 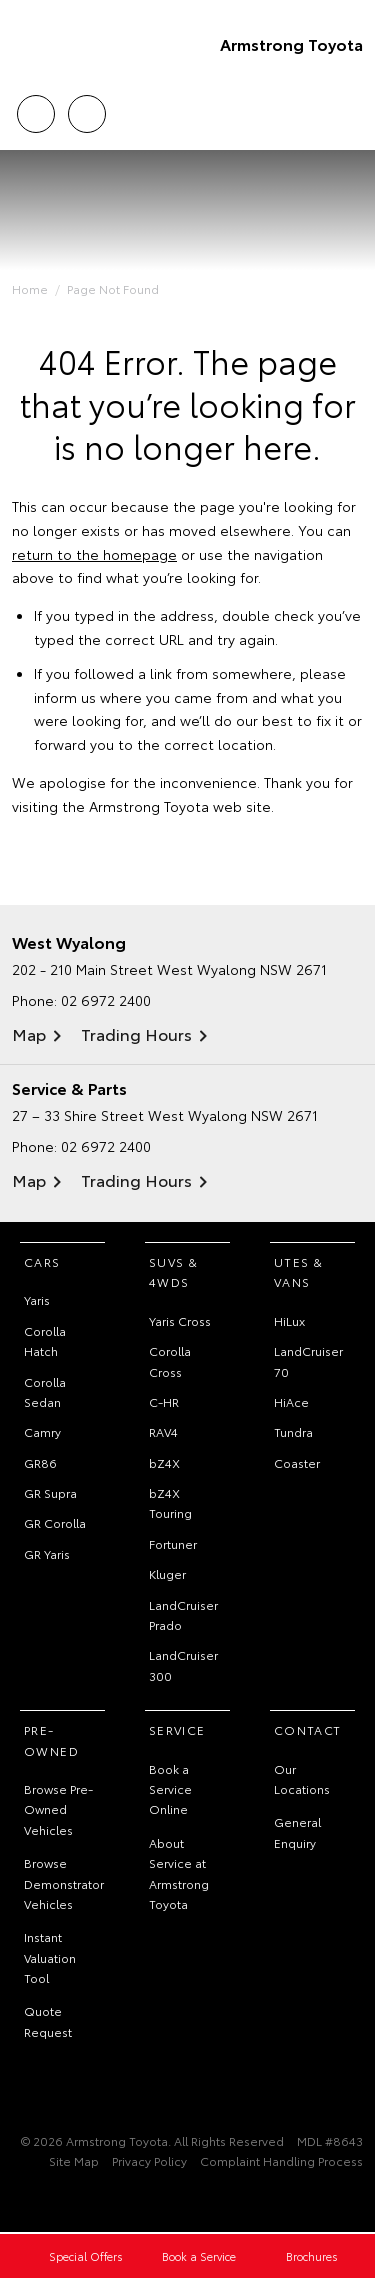 I want to click on Menu, so click(x=351, y=114).